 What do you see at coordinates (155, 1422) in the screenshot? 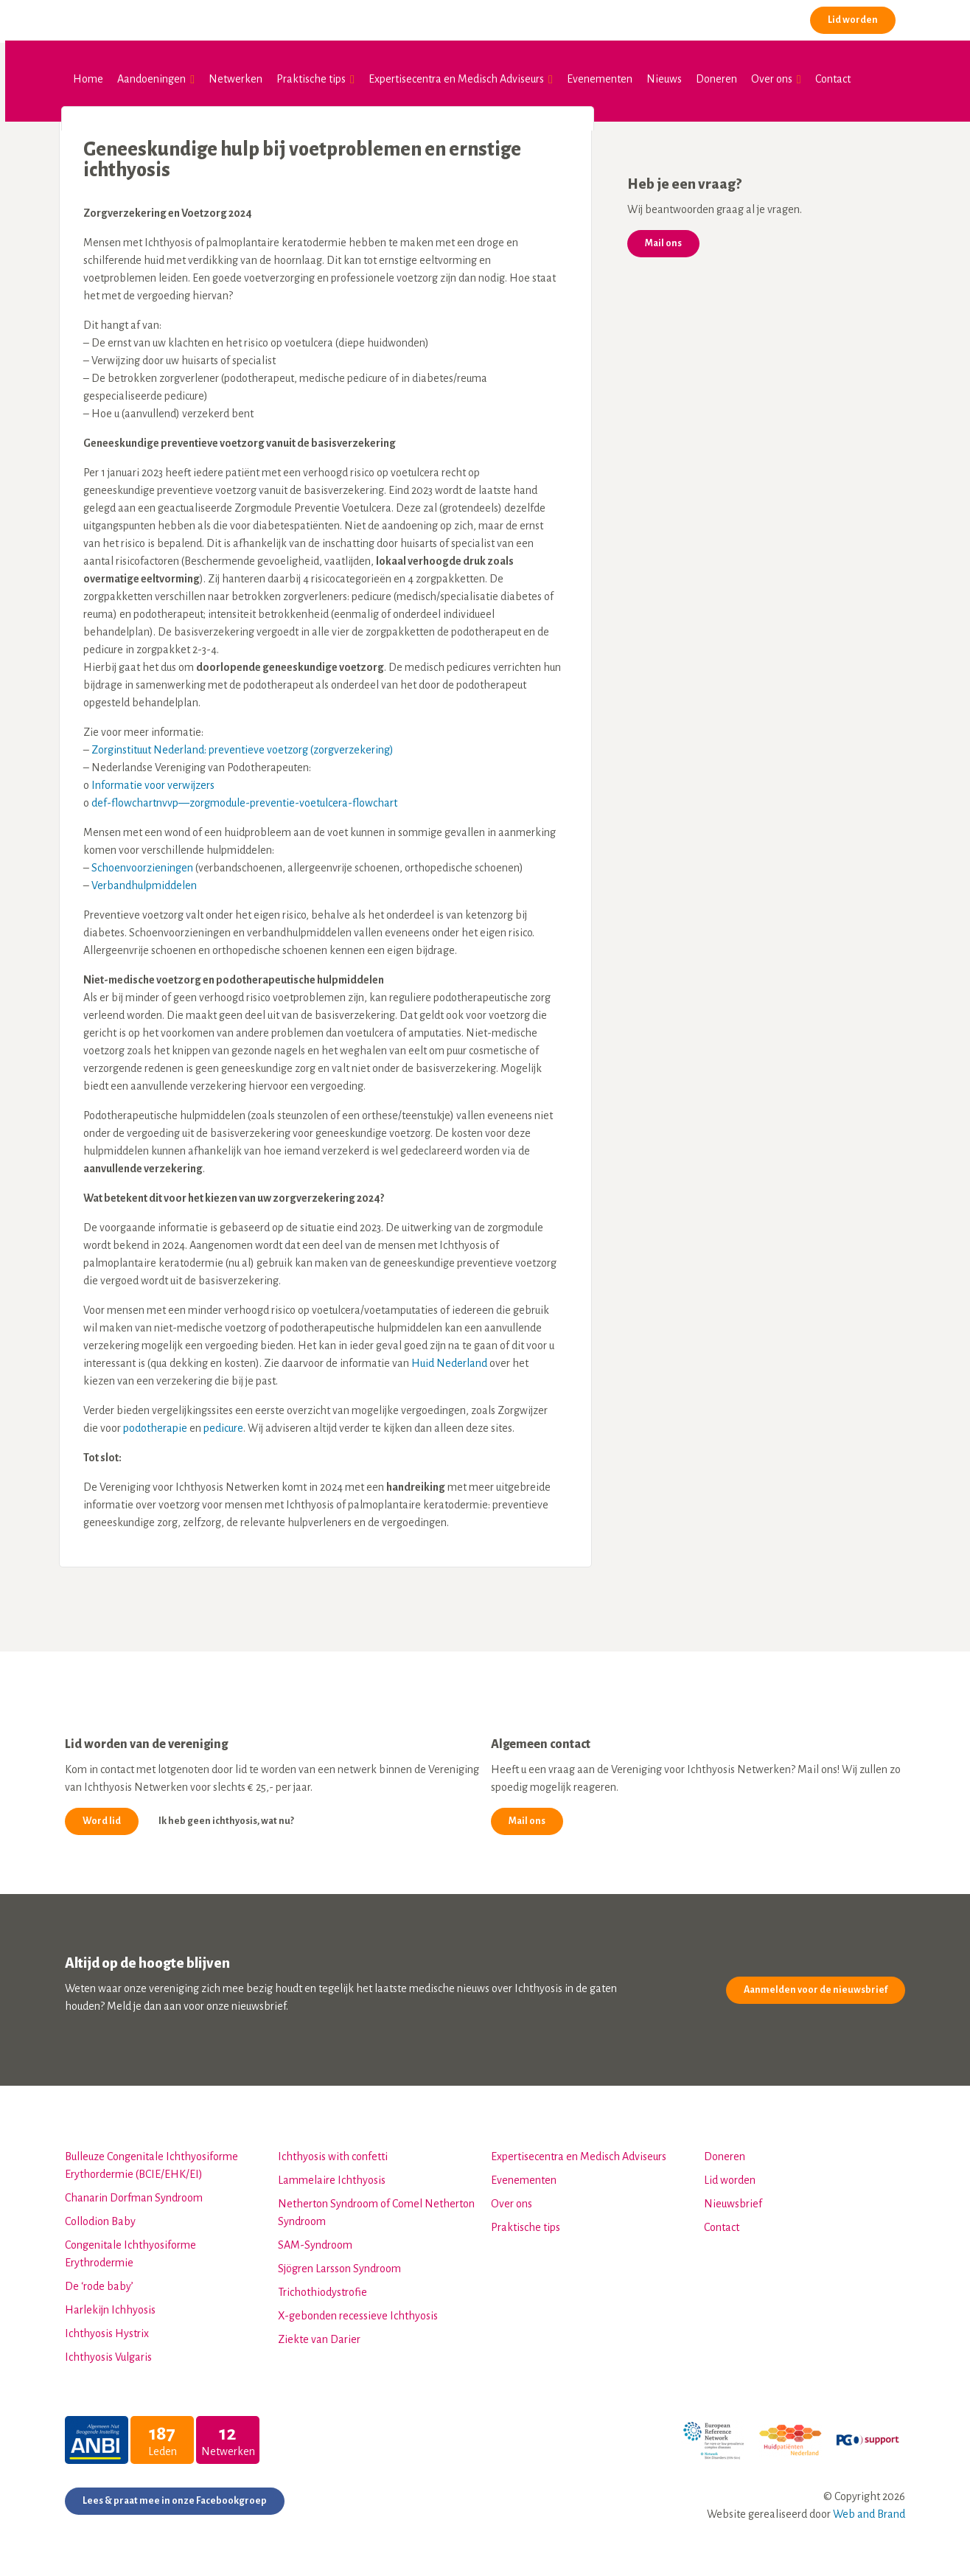
I see `podotherapie` at bounding box center [155, 1422].